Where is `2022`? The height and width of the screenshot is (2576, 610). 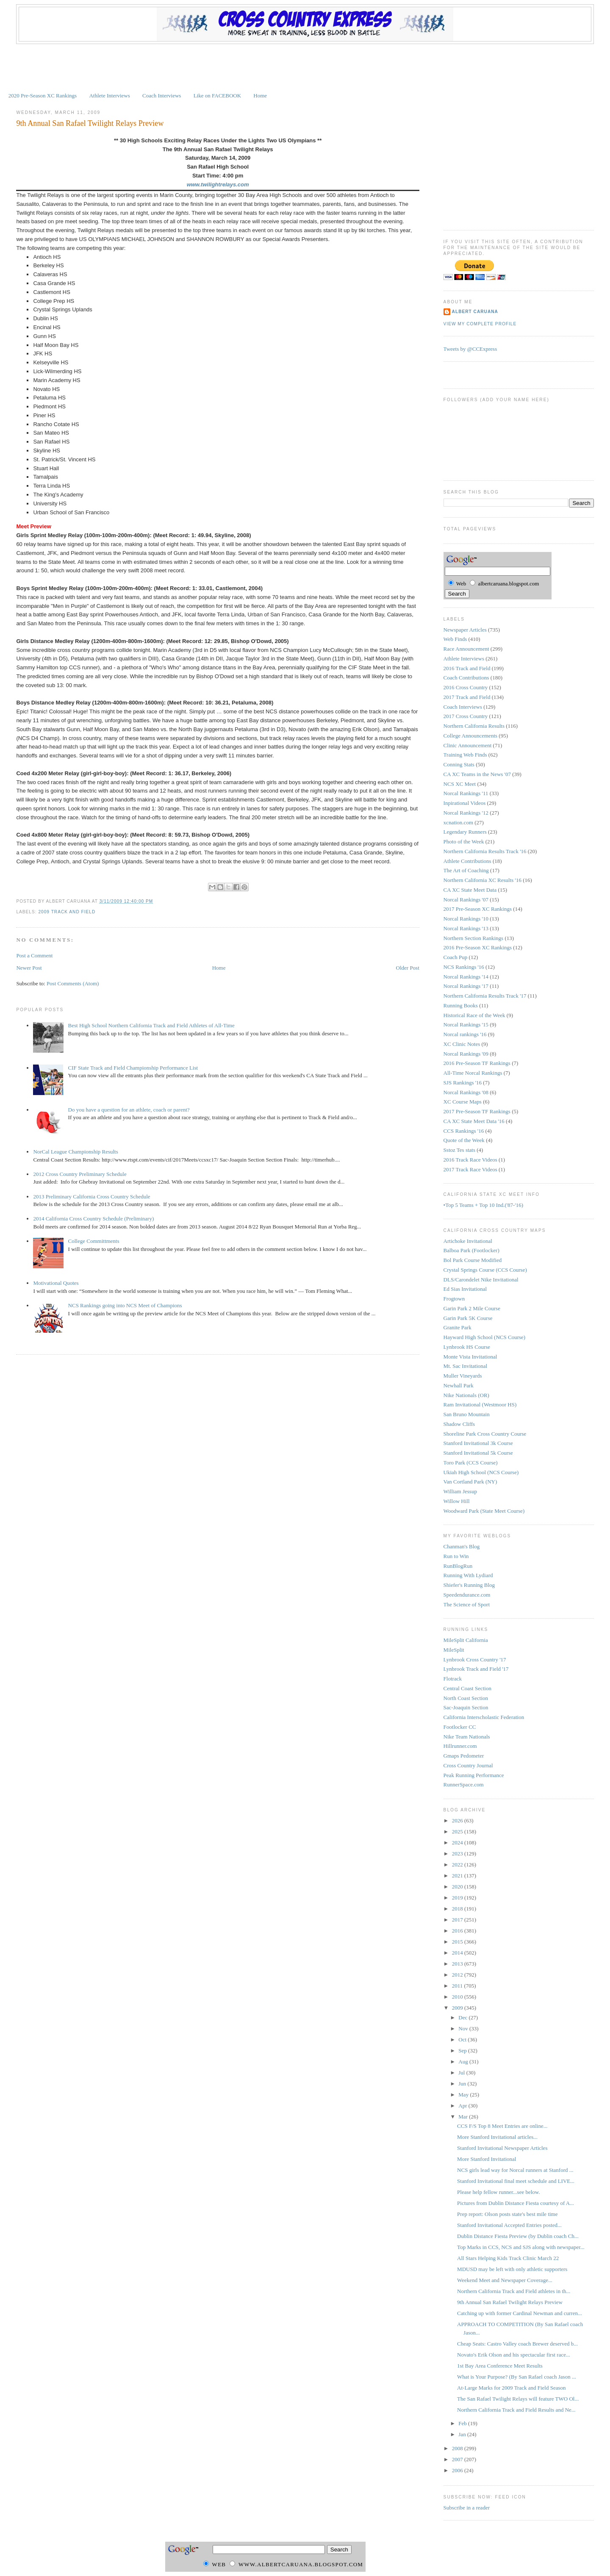 2022 is located at coordinates (458, 1864).